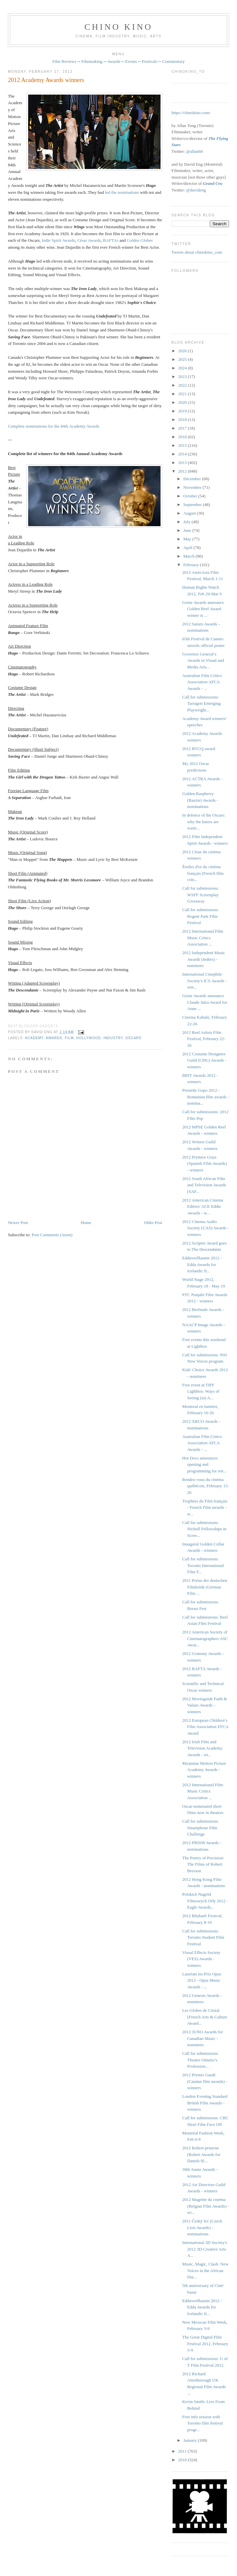  Describe the element at coordinates (205, 2343) in the screenshot. I see `The Great Digital Film Festival 2012, February 3-9` at that location.